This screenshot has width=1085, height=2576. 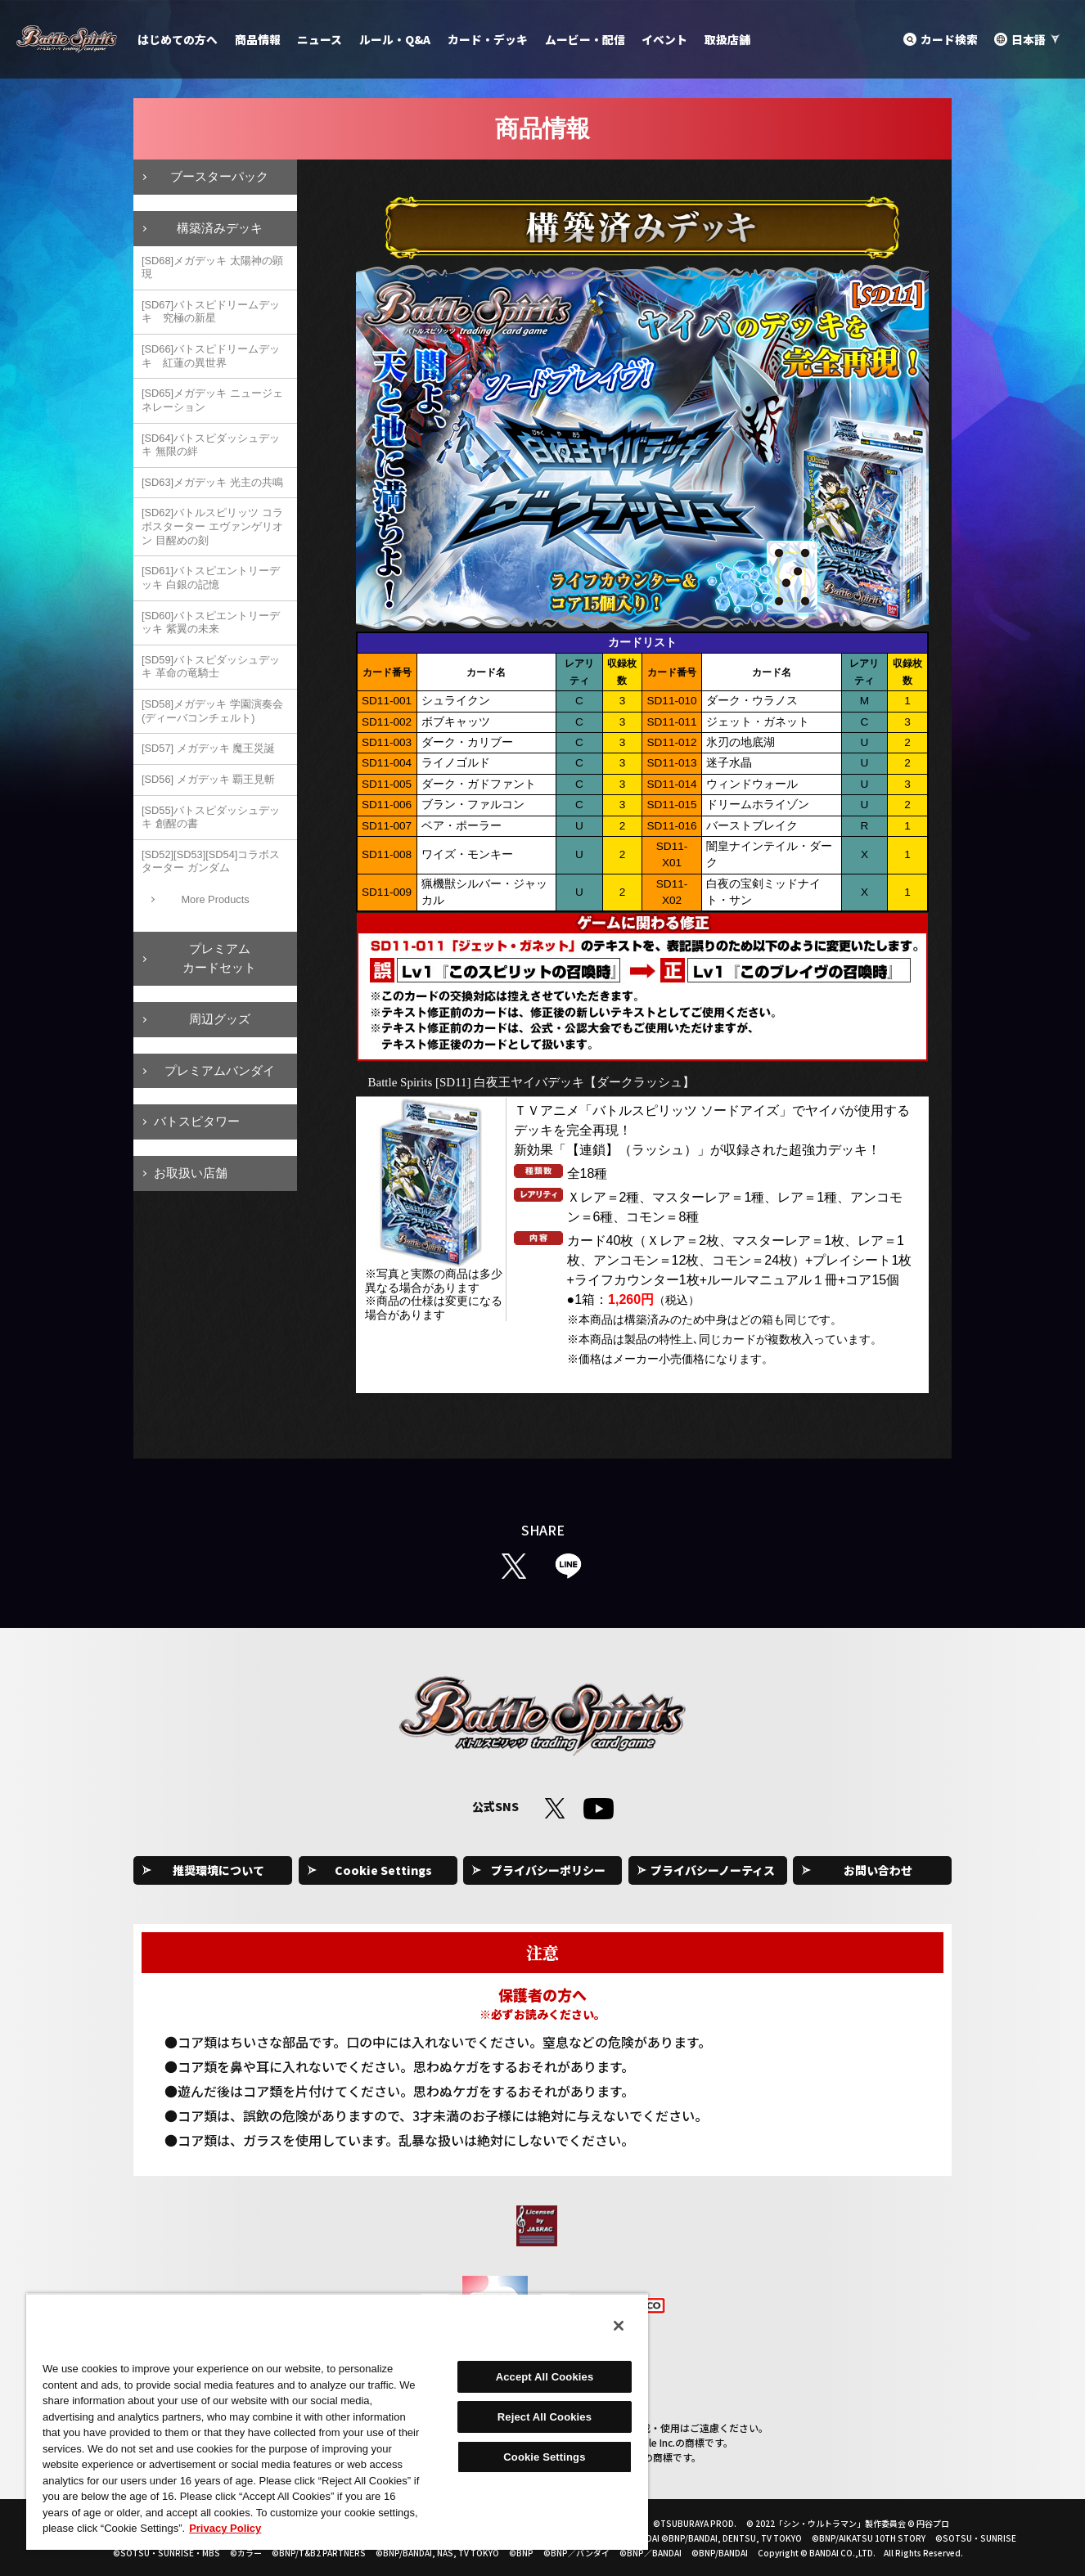 I want to click on [SD64]バトスピダッシュデッキ 無限の絆, so click(x=211, y=445).